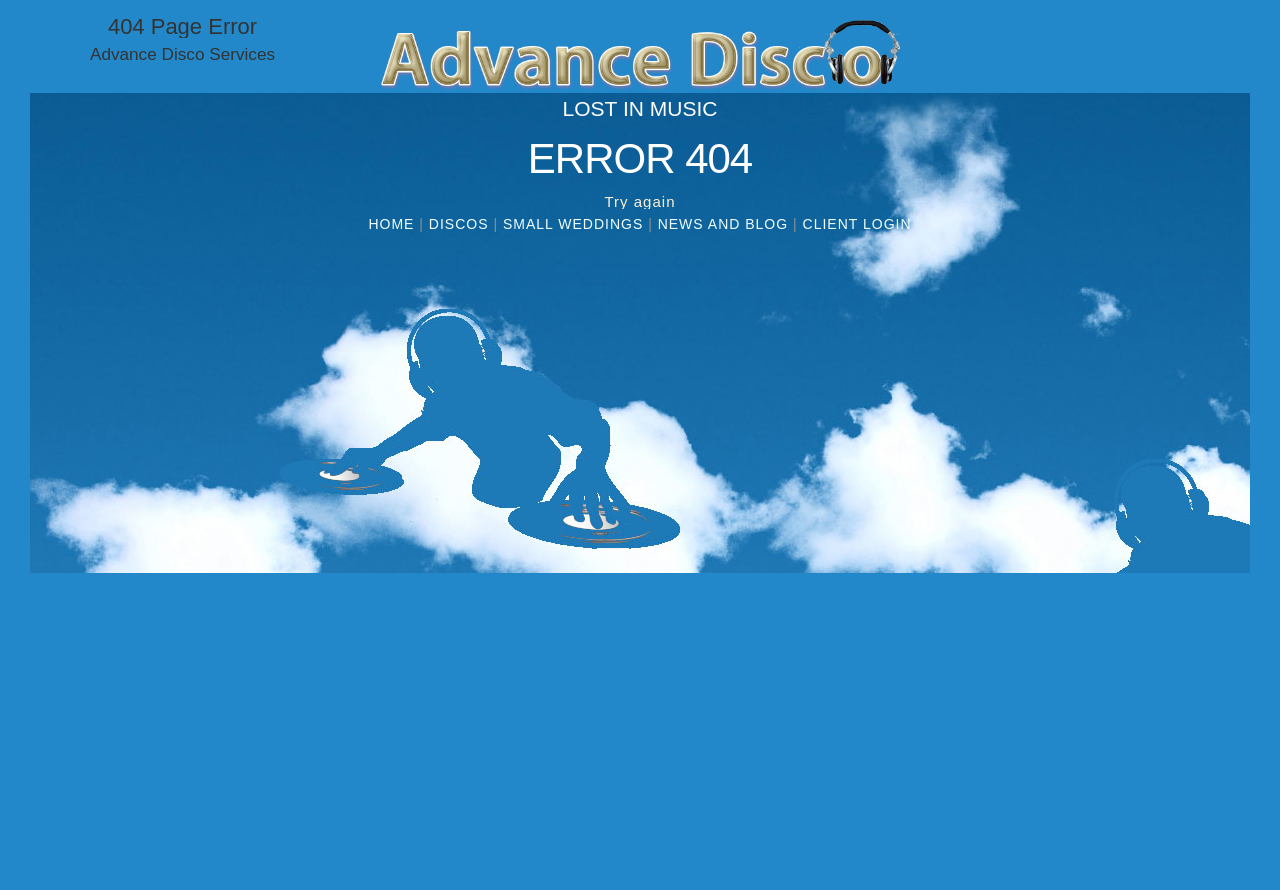  Describe the element at coordinates (573, 224) in the screenshot. I see `Small Weddings` at that location.